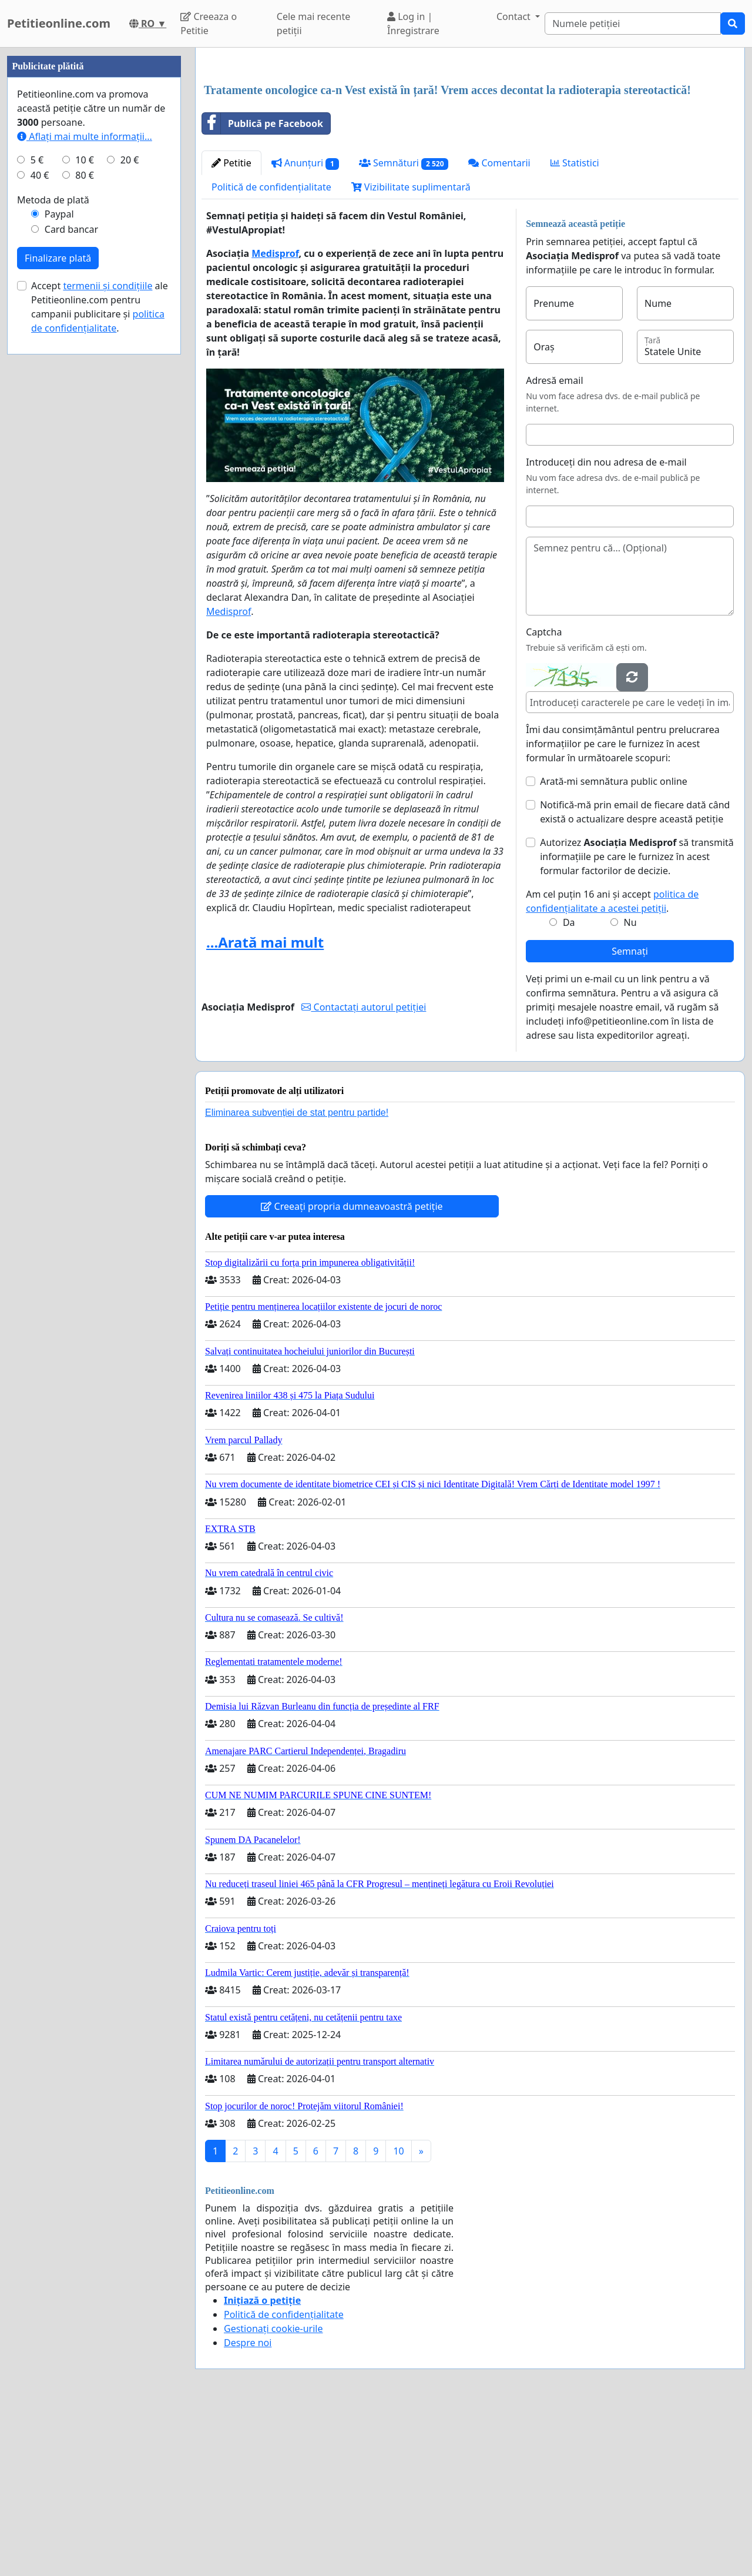  What do you see at coordinates (58, 610) in the screenshot?
I see `Finalizare plată` at bounding box center [58, 610].